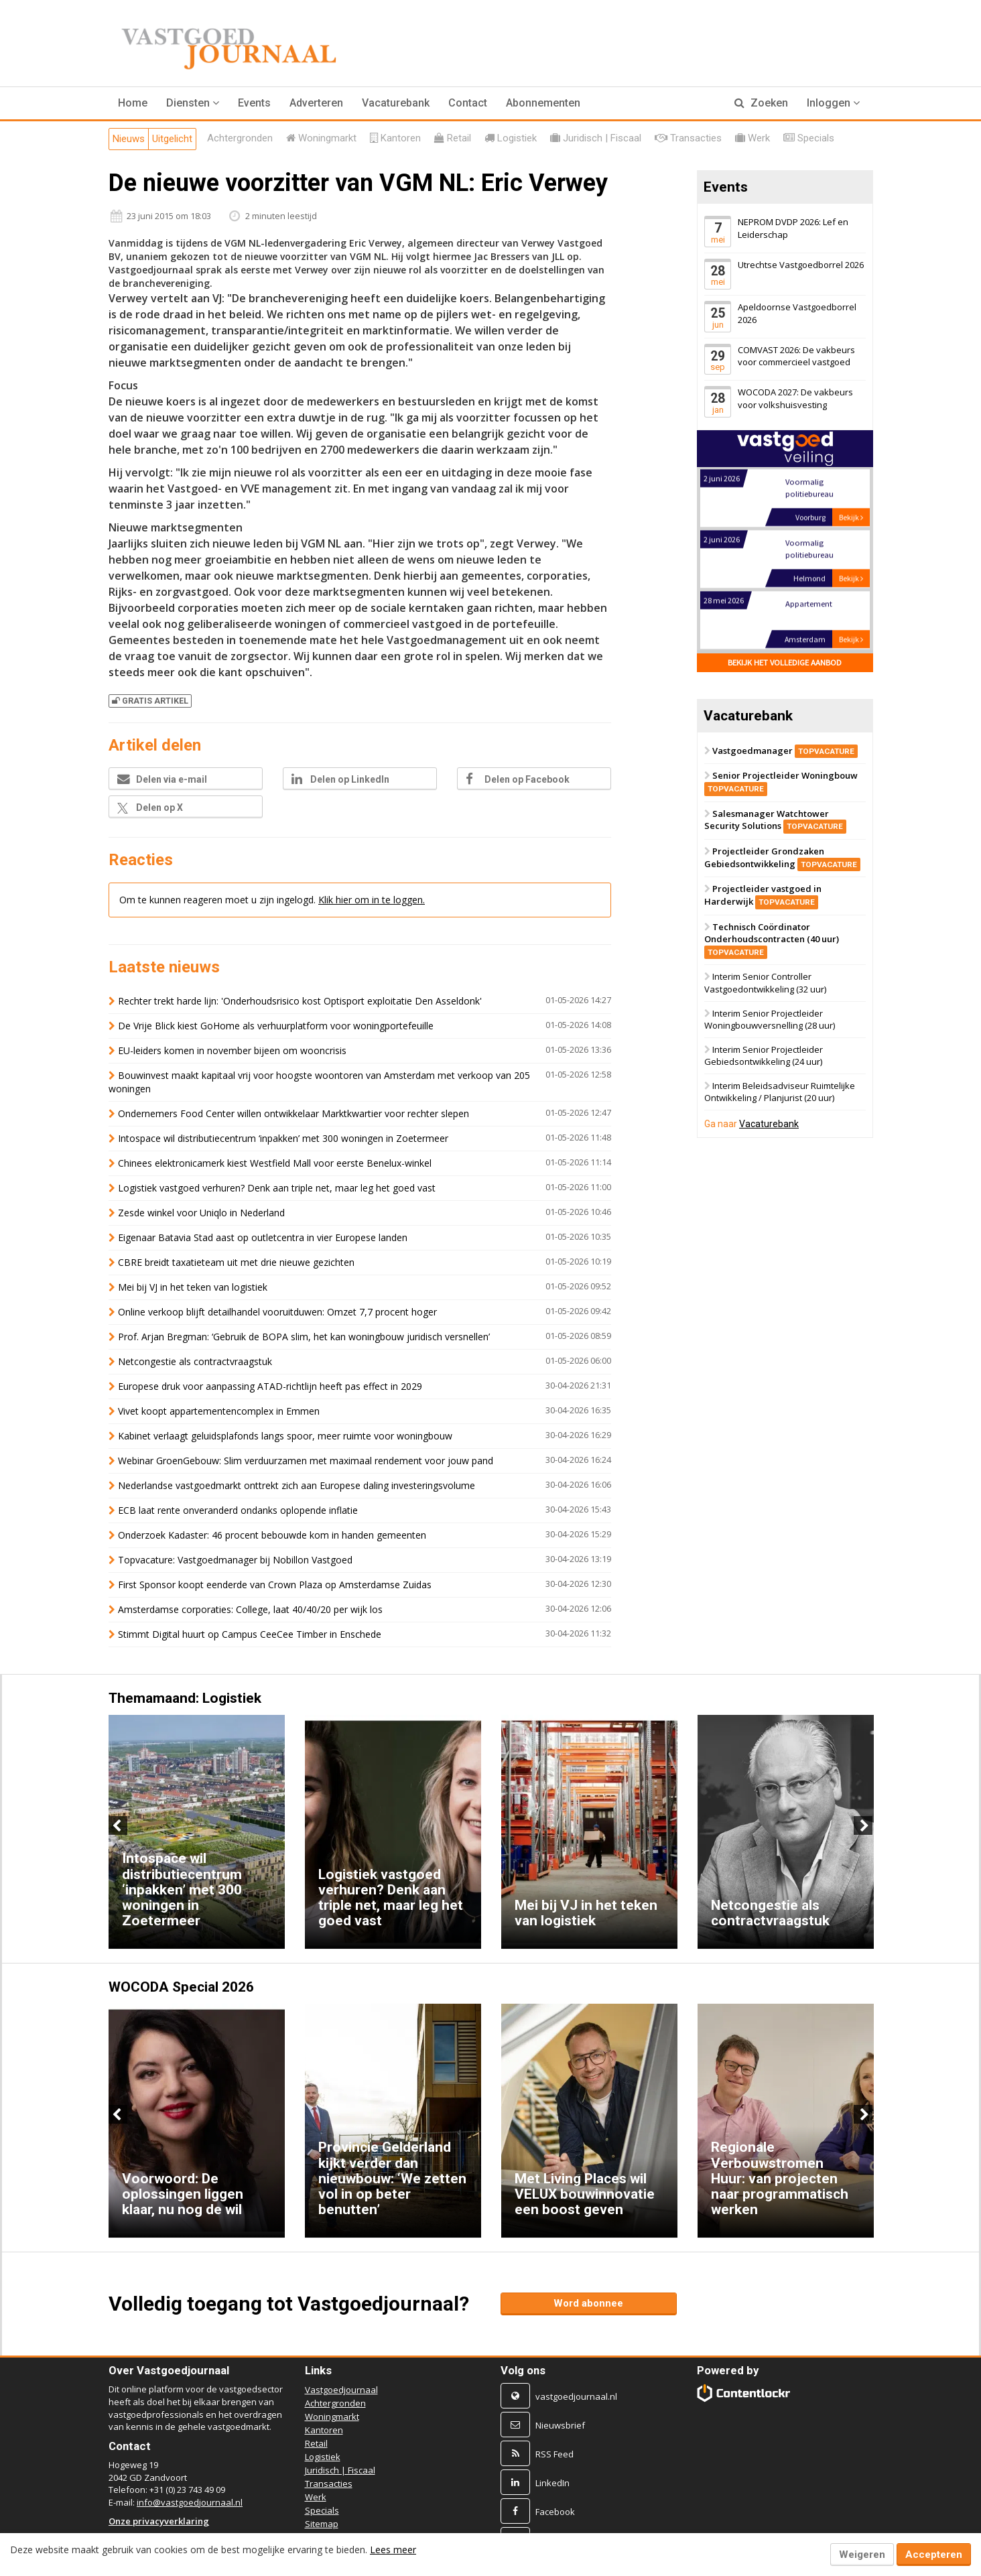 The width and height of the screenshot is (981, 2576). Describe the element at coordinates (340, 2470) in the screenshot. I see `Juridisch | Fiscaal` at that location.